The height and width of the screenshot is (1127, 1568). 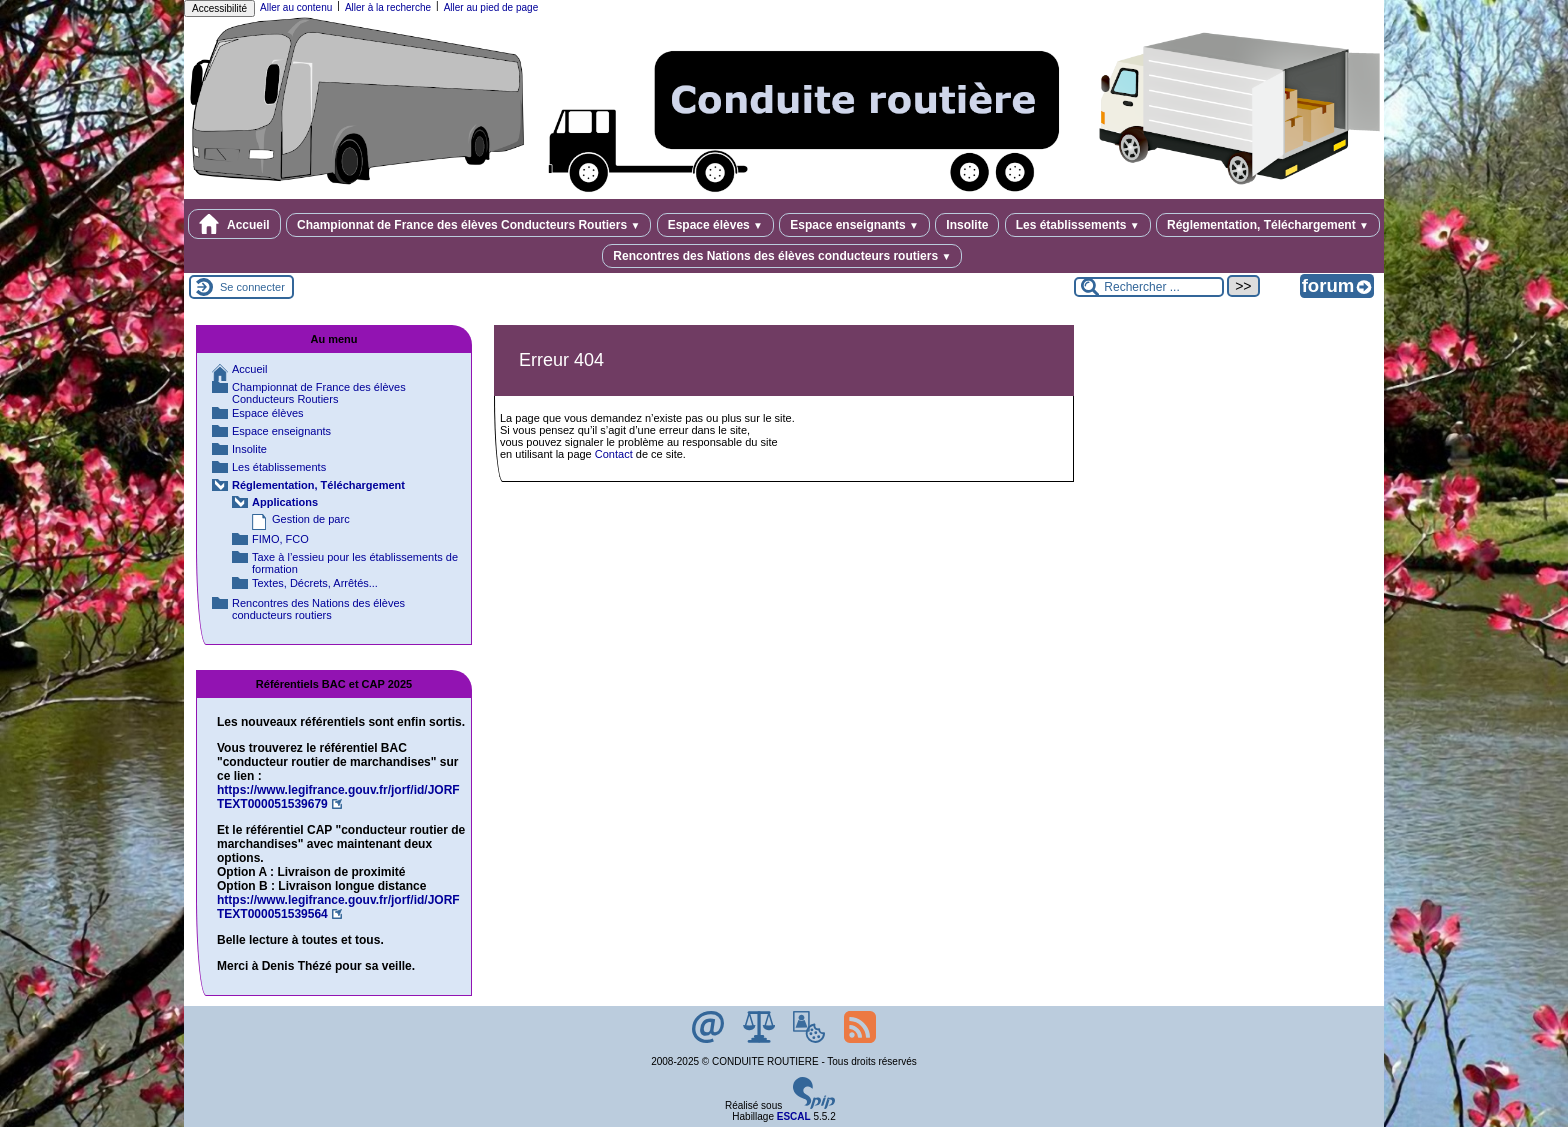 I want to click on Textes, Décrets, Arrêtés..., so click(x=315, y=583).